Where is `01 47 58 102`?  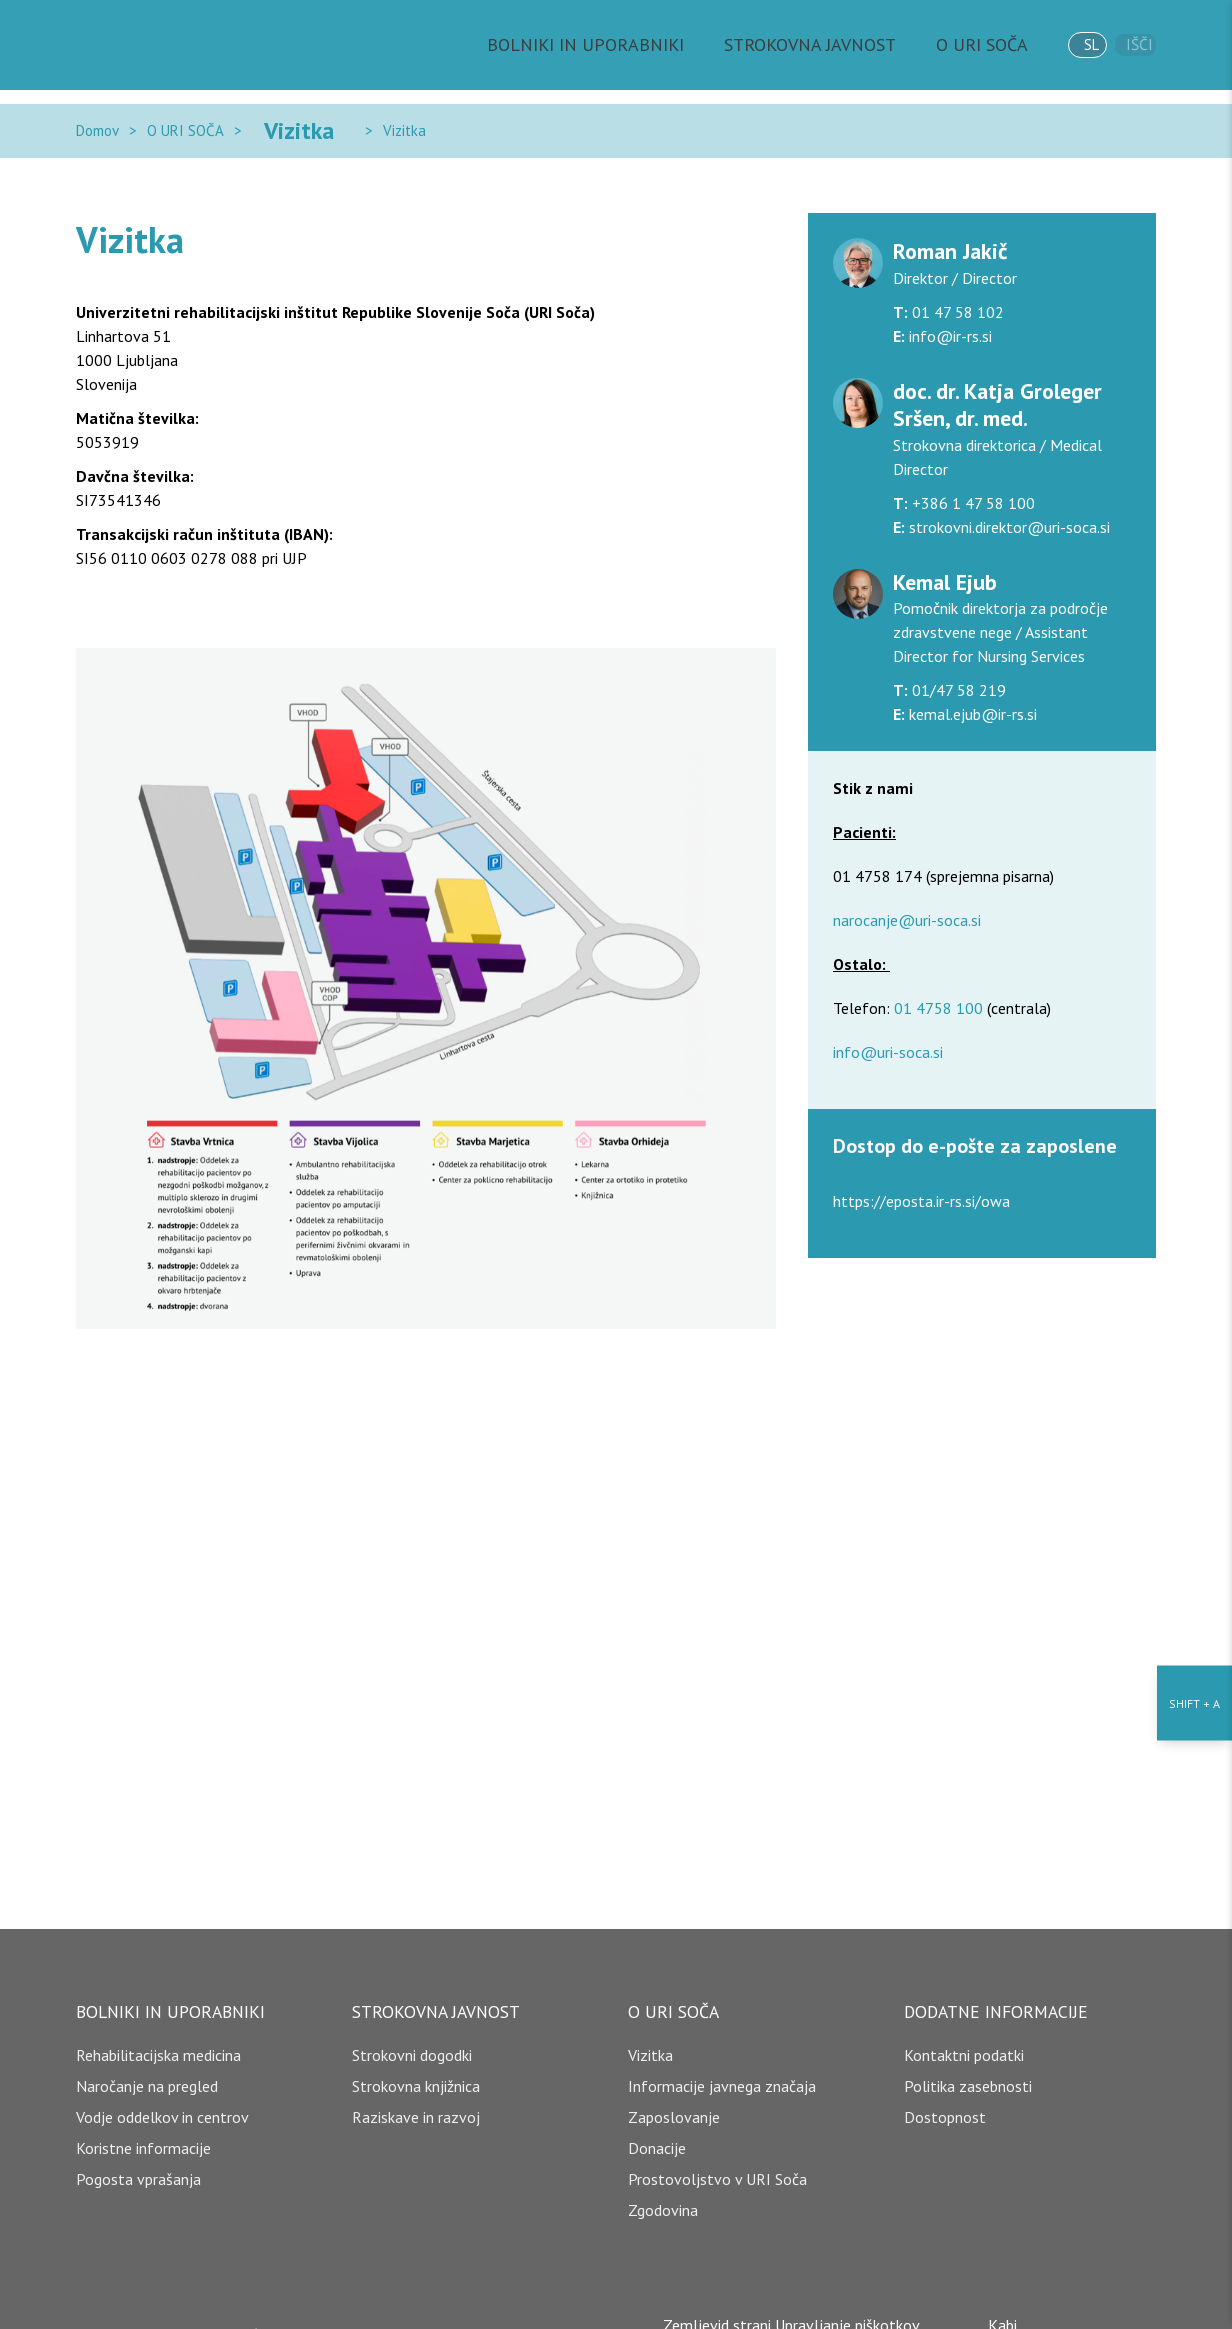 01 47 58 102 is located at coordinates (956, 288).